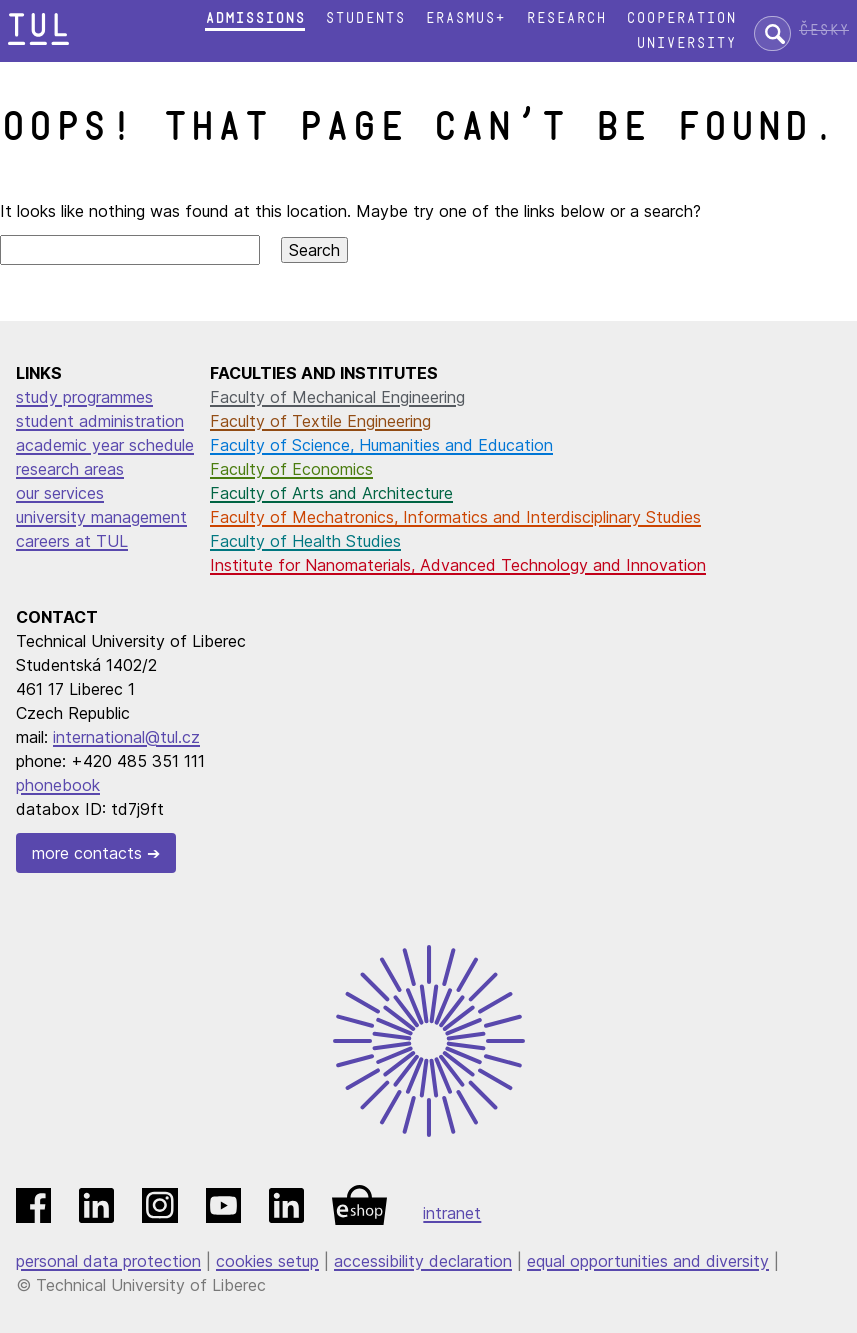 The width and height of the screenshot is (857, 1333). What do you see at coordinates (126, 737) in the screenshot?
I see `international@tul.cz` at bounding box center [126, 737].